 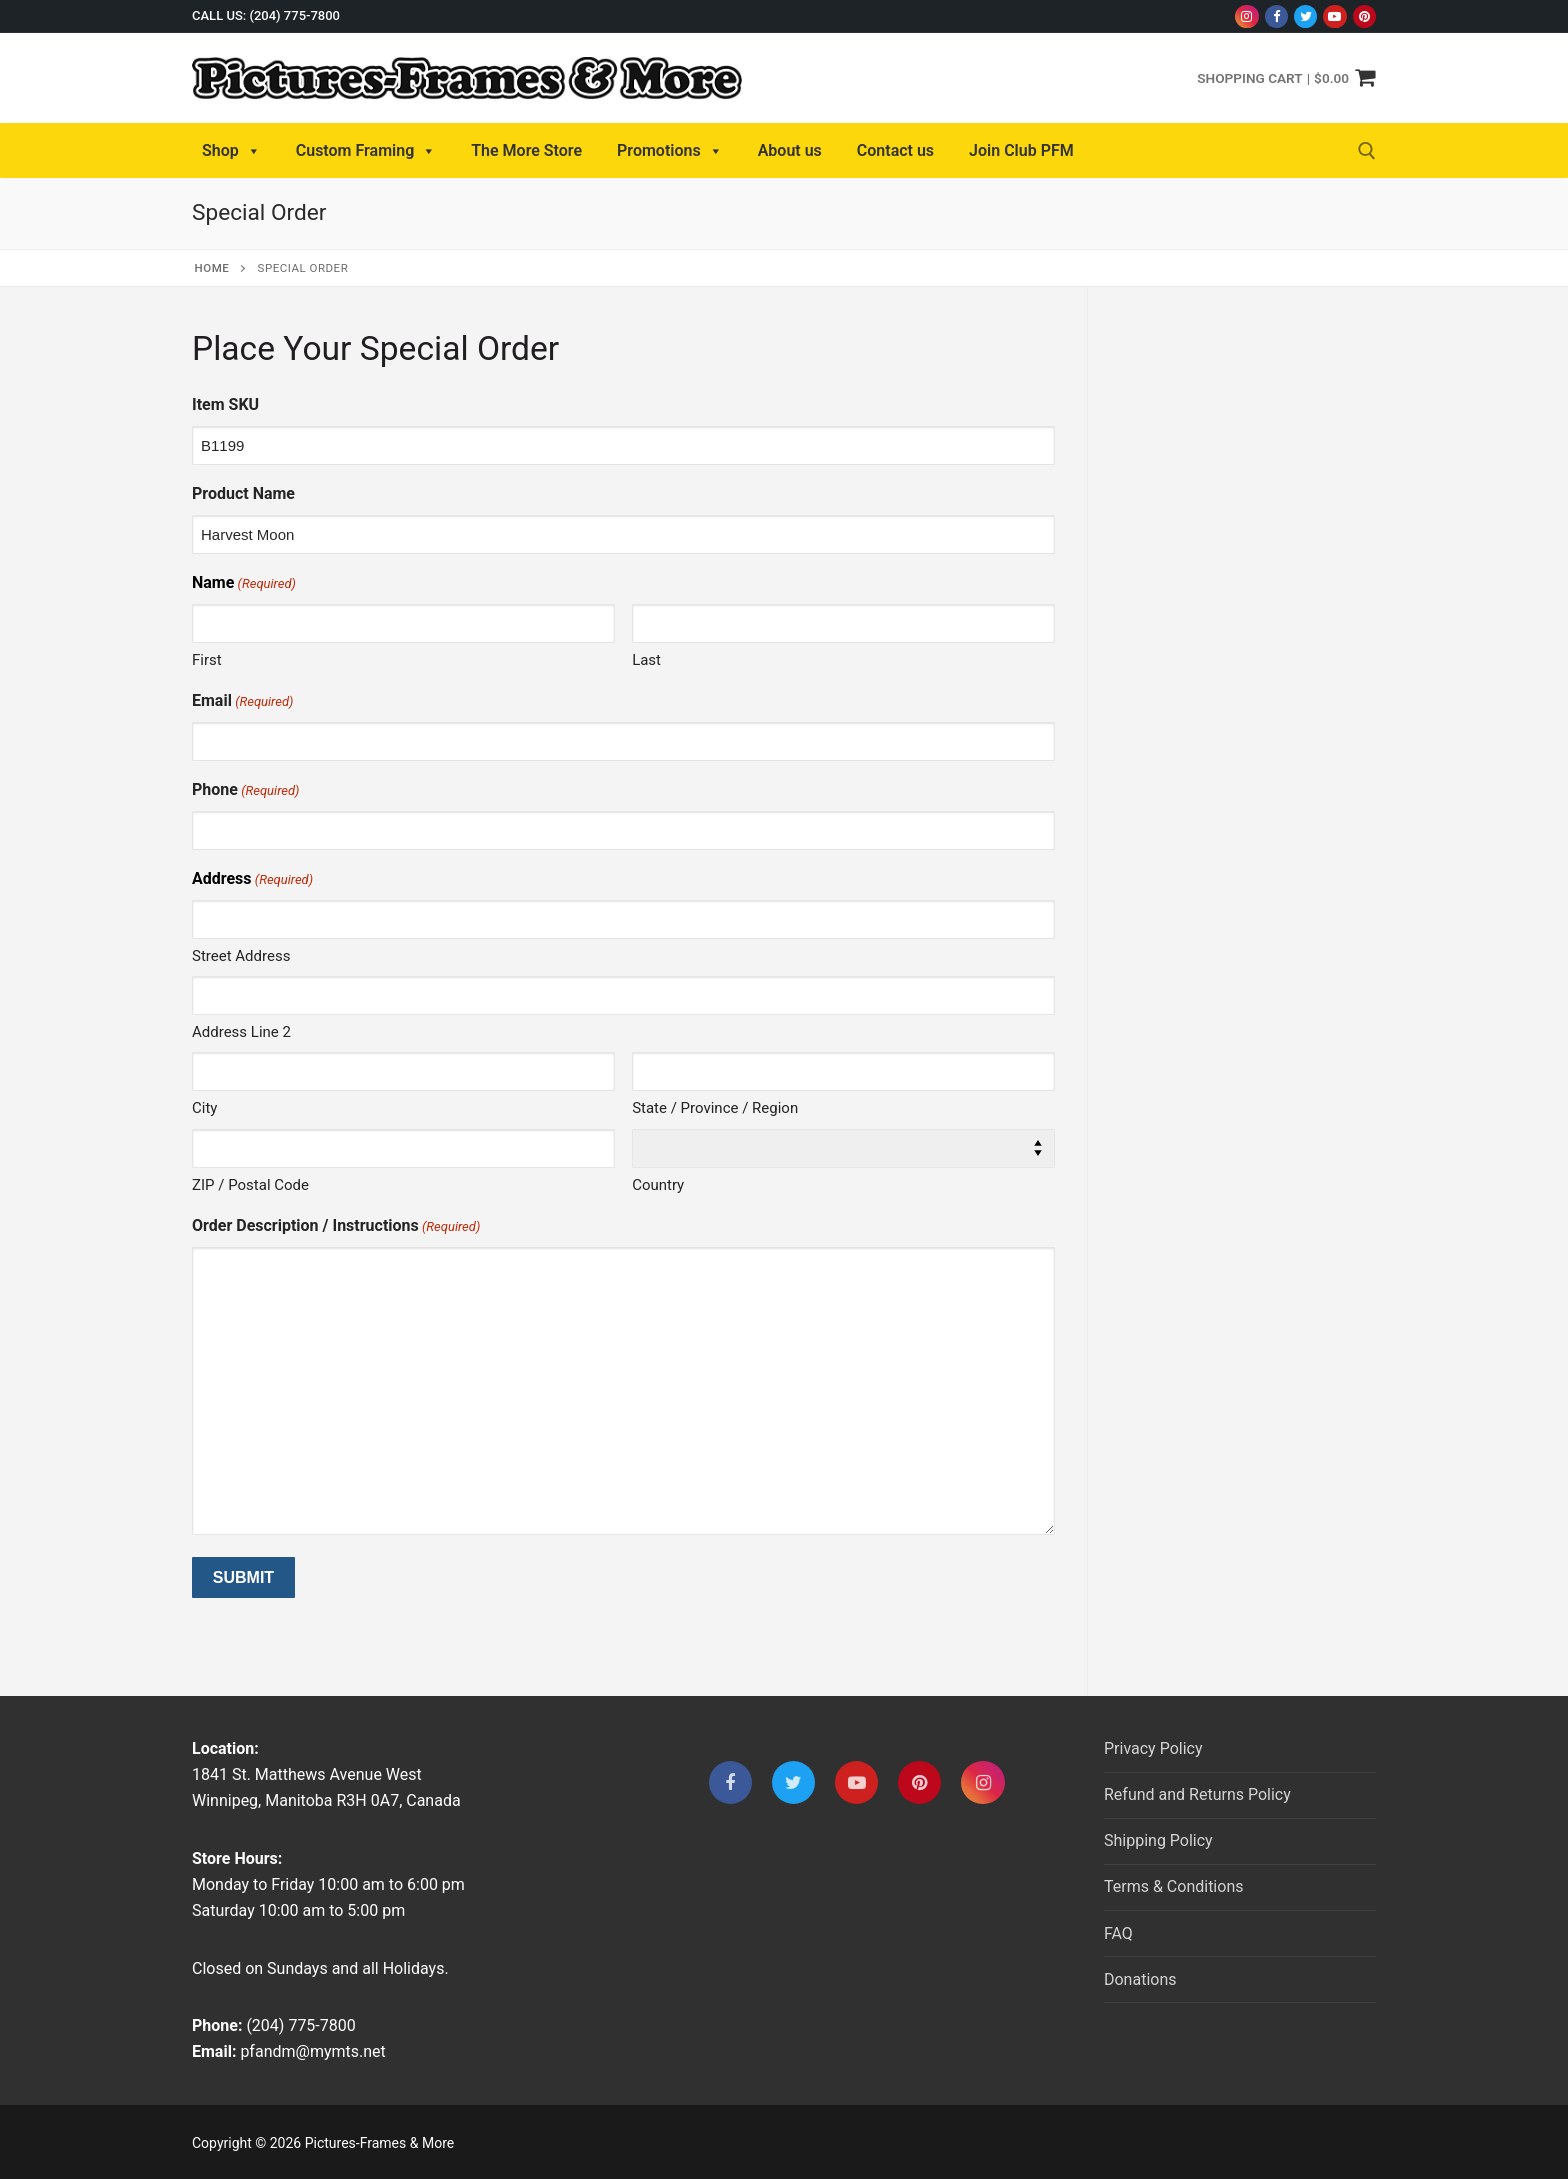 What do you see at coordinates (366, 151) in the screenshot?
I see `Custom Framing` at bounding box center [366, 151].